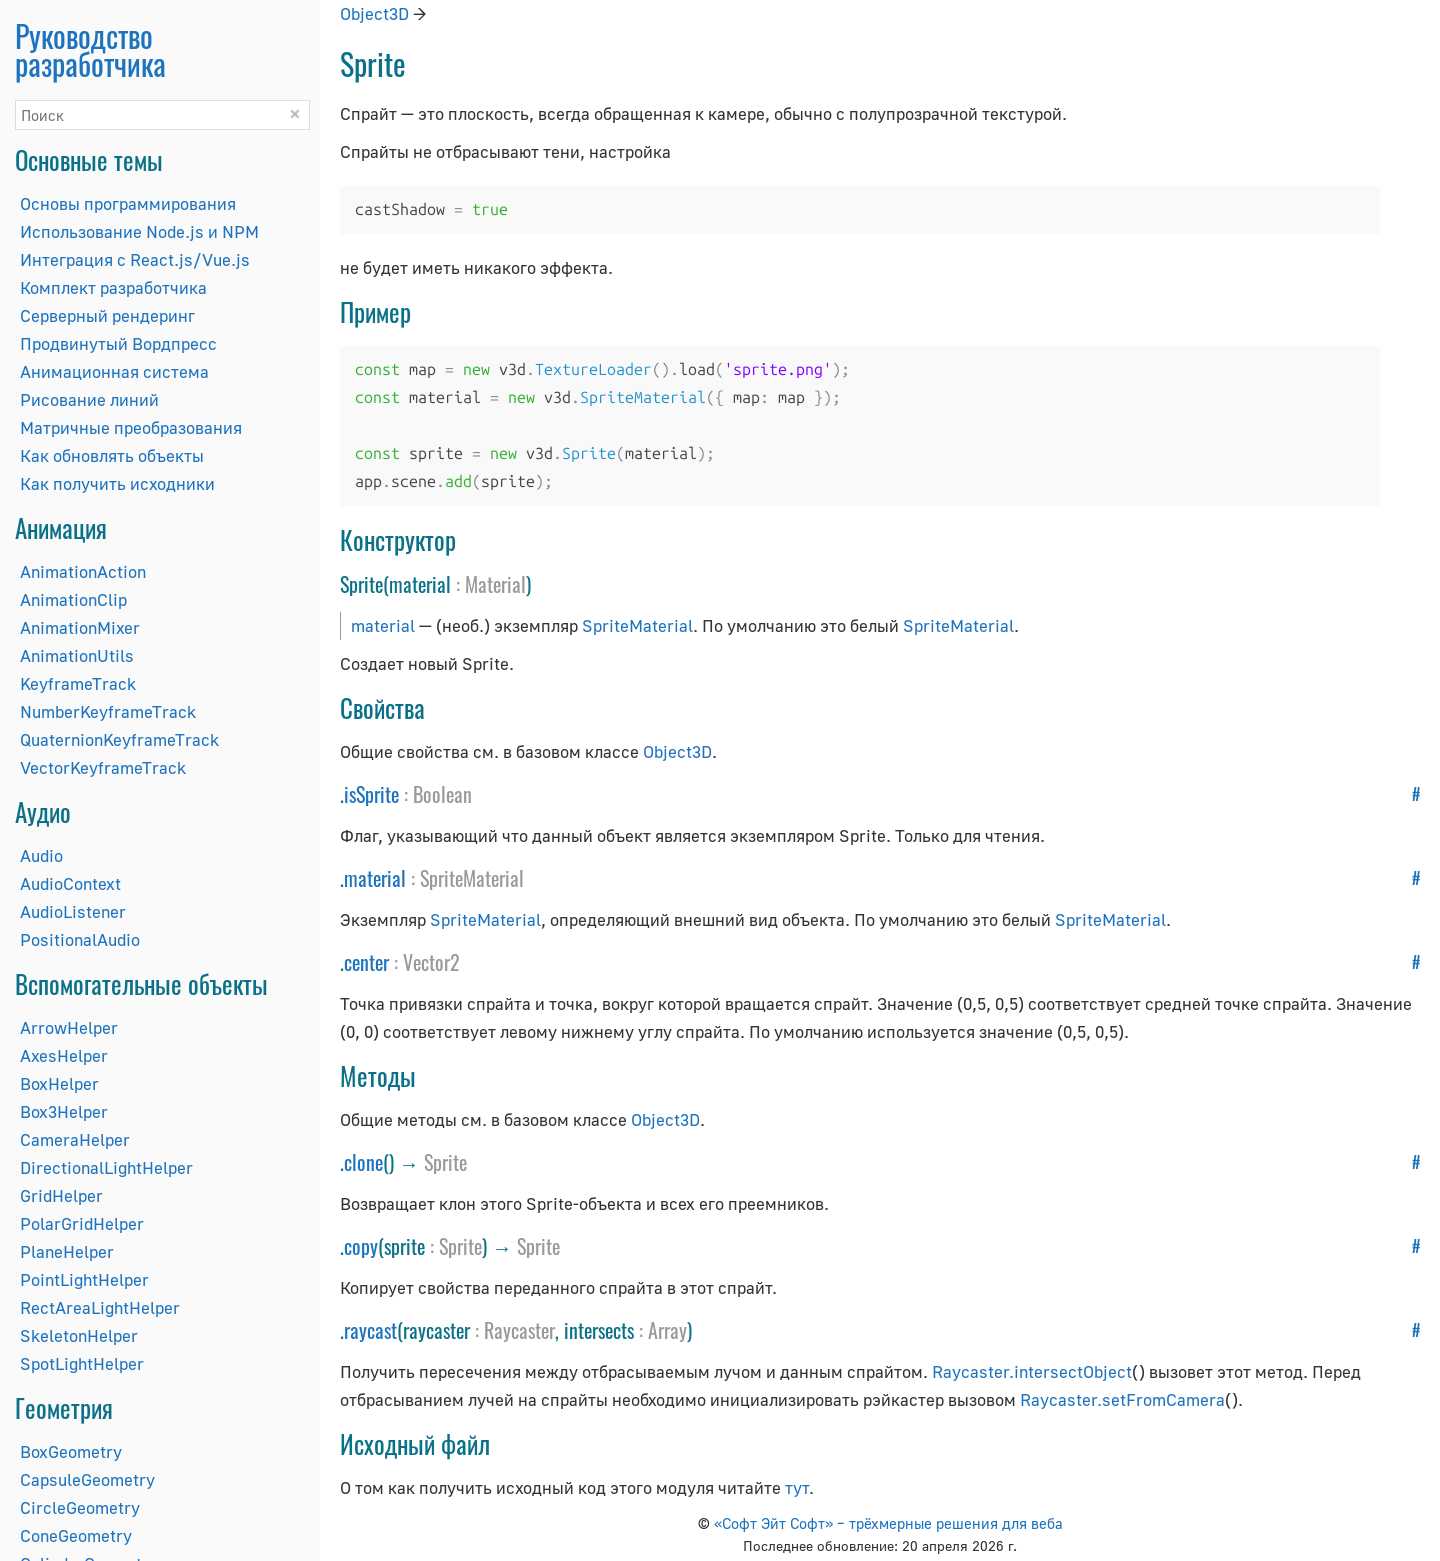 The width and height of the screenshot is (1440, 1561). I want to click on PolarGridHelper, so click(82, 1223).